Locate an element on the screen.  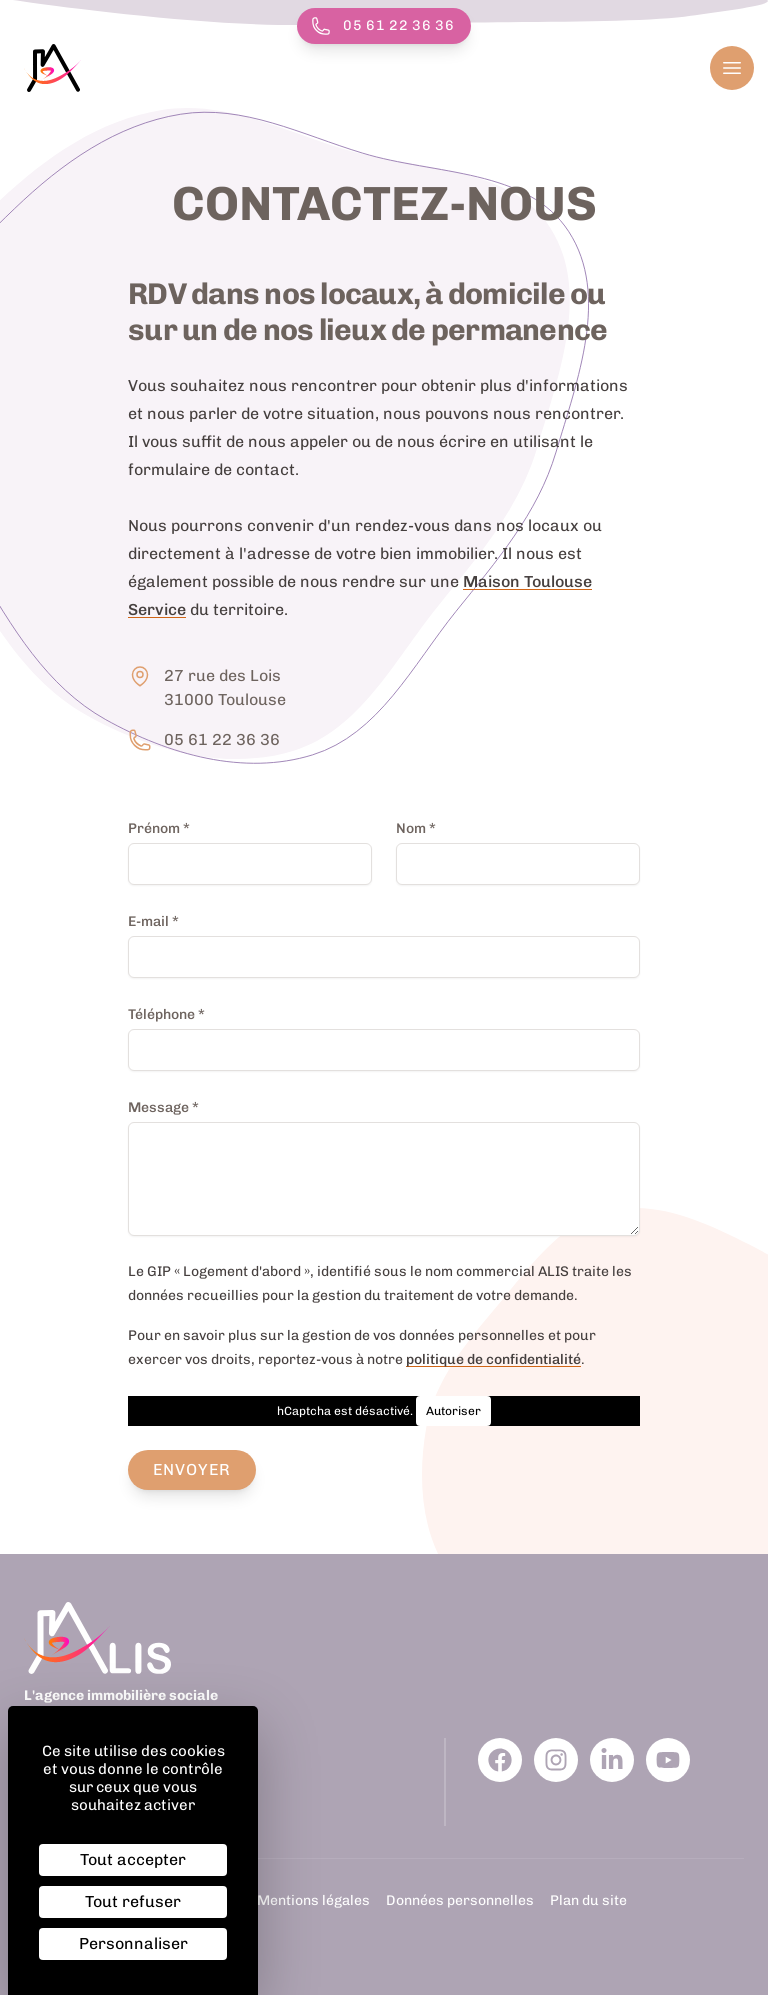
[Ouvrir le menu] is located at coordinates (732, 68).